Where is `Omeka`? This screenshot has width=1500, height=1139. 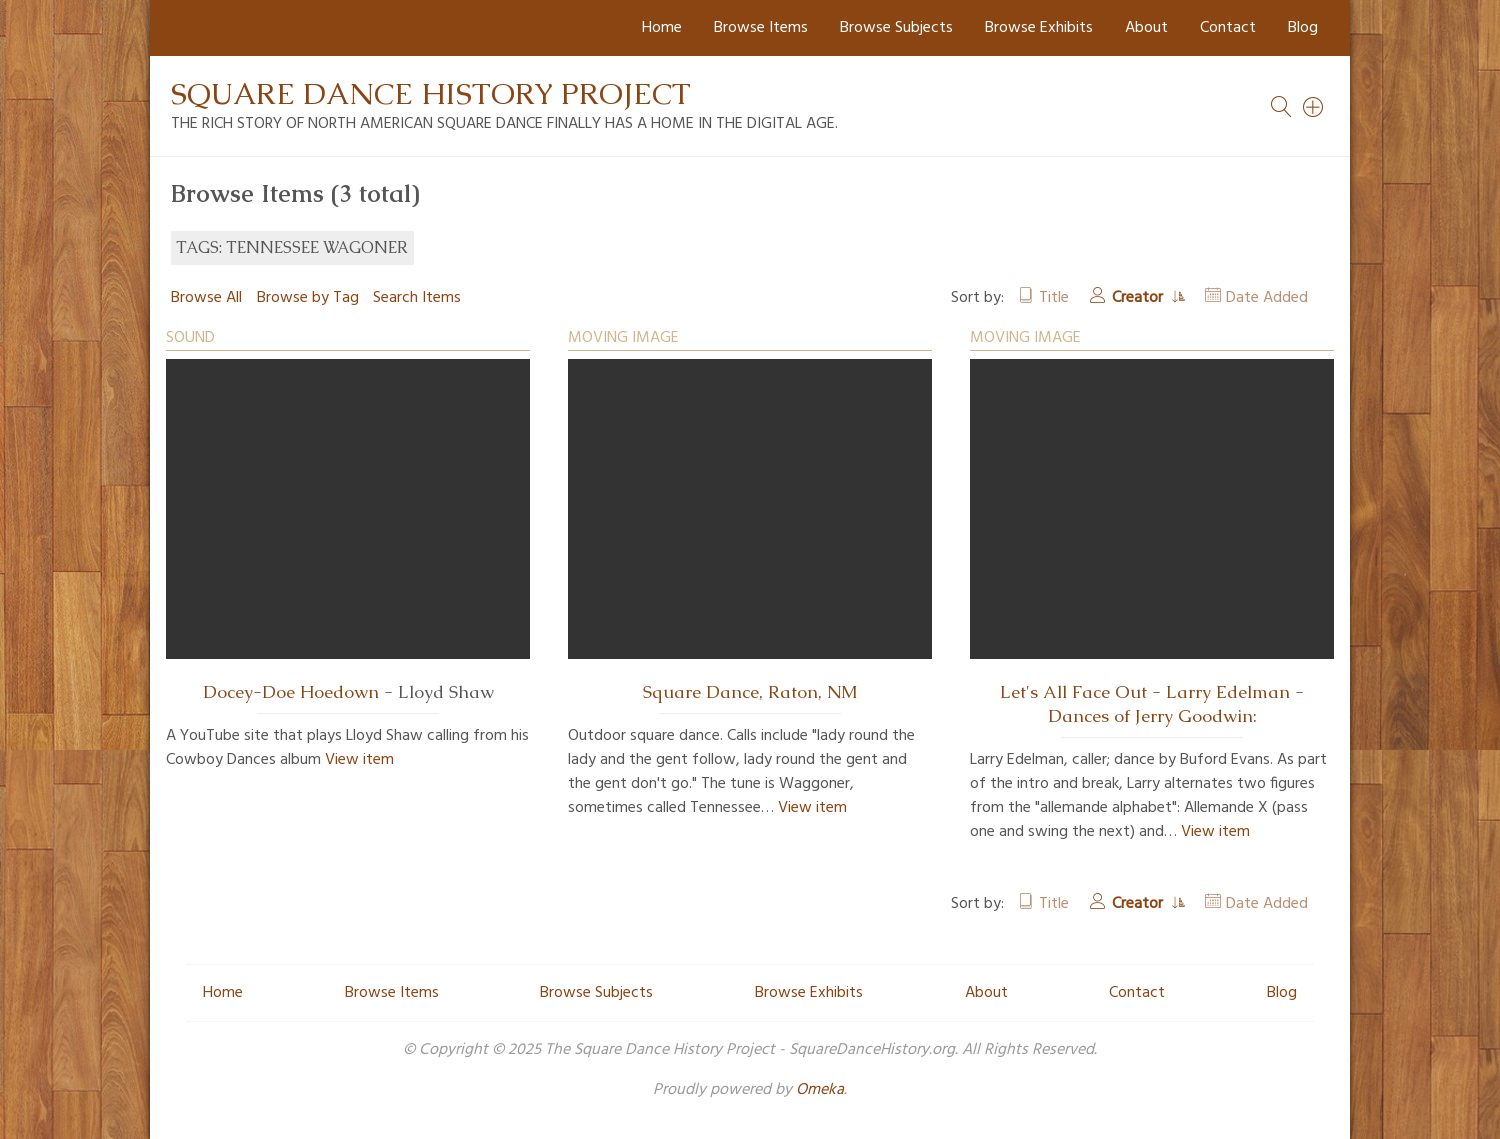 Omeka is located at coordinates (820, 1090).